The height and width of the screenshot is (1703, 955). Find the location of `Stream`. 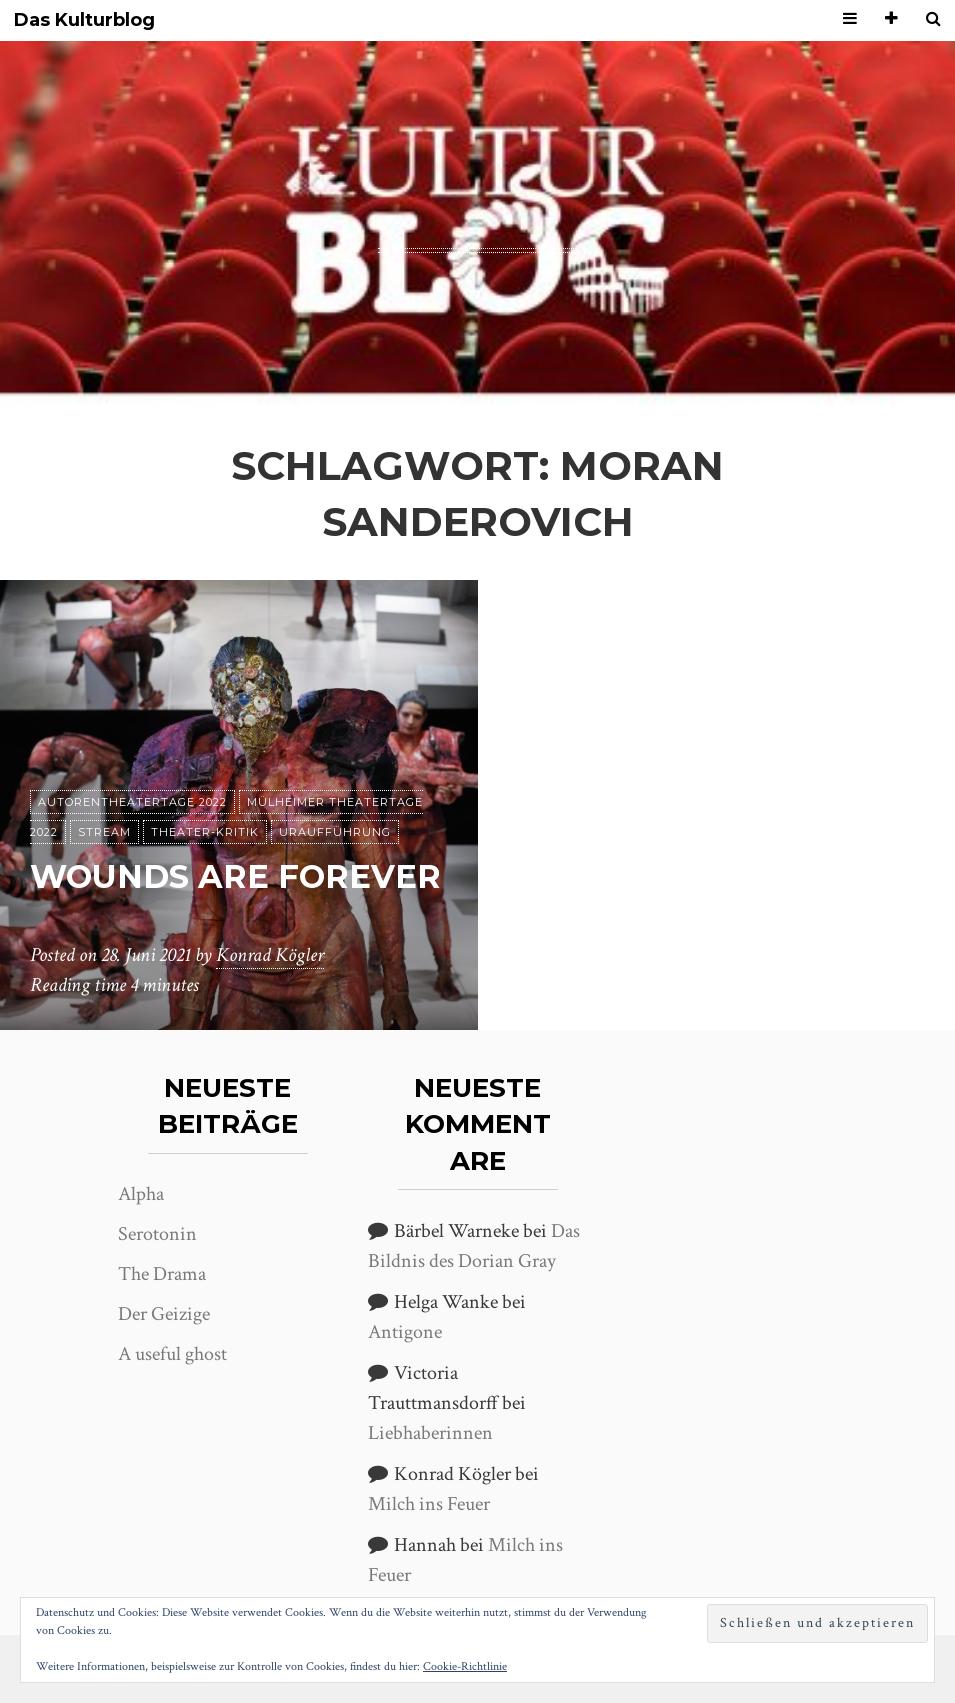

Stream is located at coordinates (104, 832).